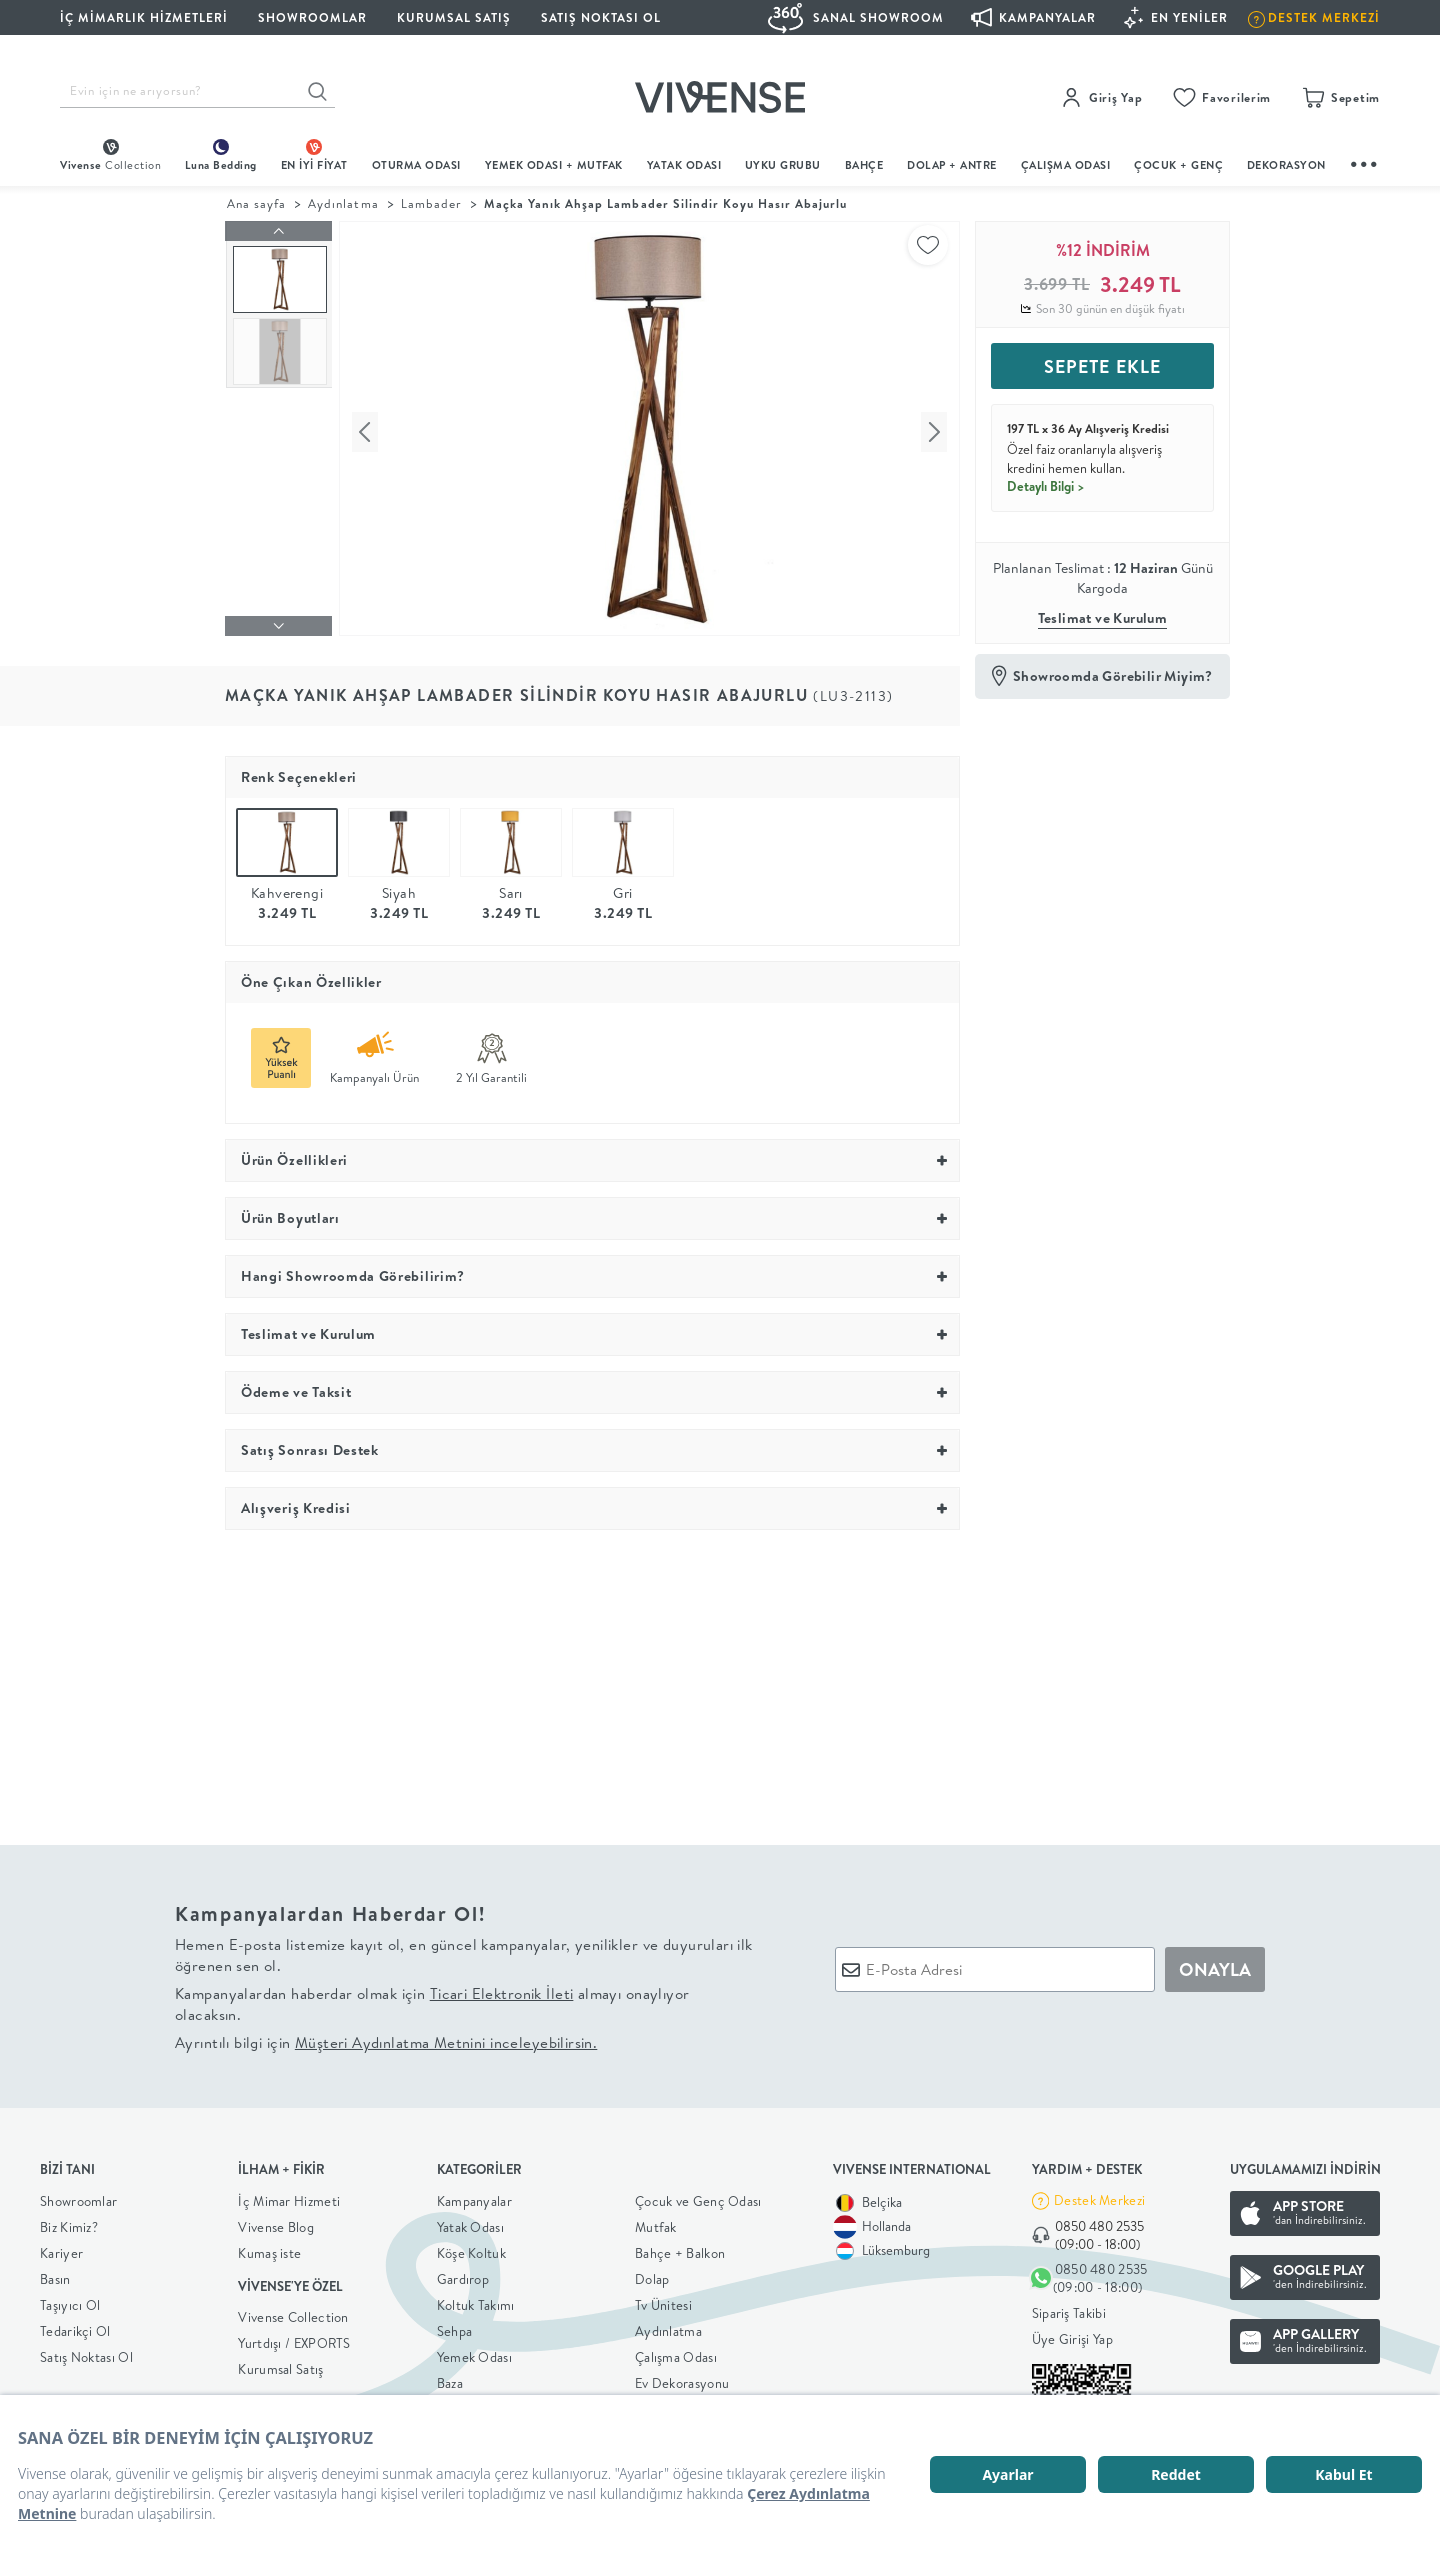 This screenshot has width=1440, height=2554. What do you see at coordinates (75, 2326) in the screenshot?
I see `Tedarikçi Ol` at bounding box center [75, 2326].